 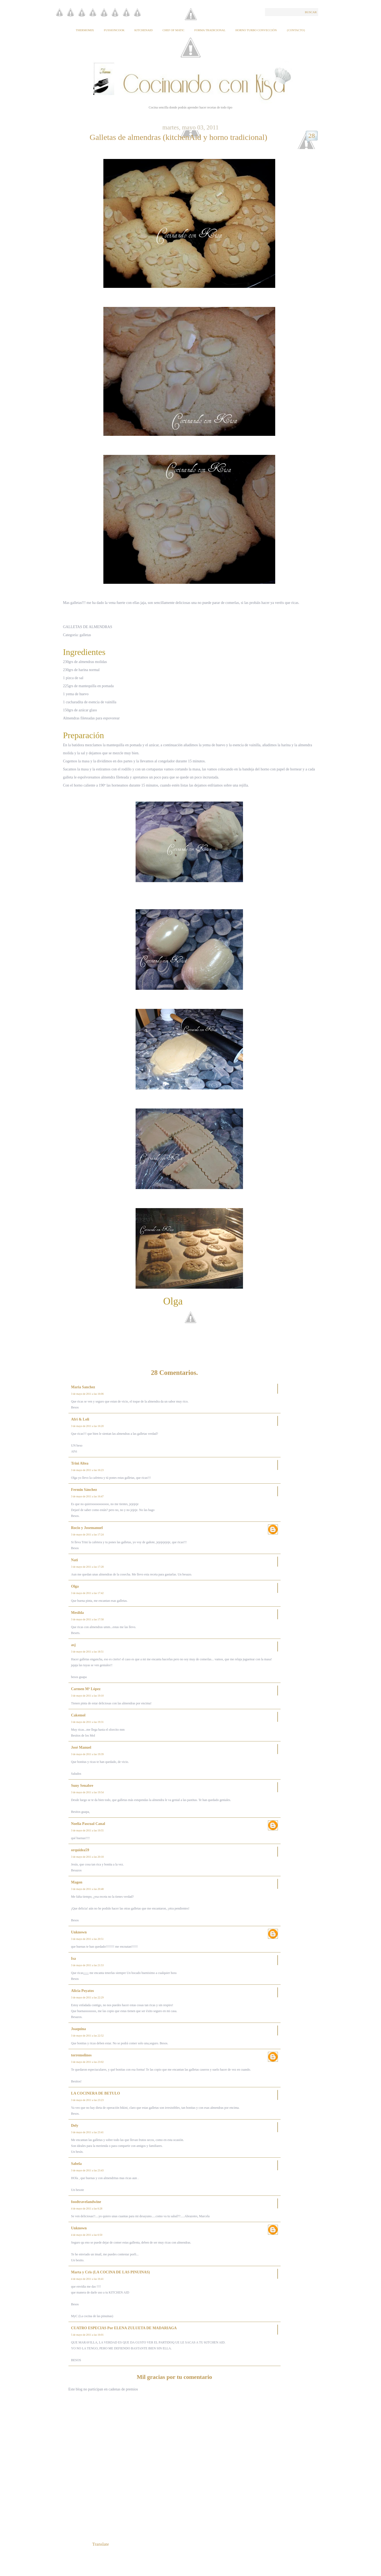 I want to click on Thermomix, so click(x=85, y=30).